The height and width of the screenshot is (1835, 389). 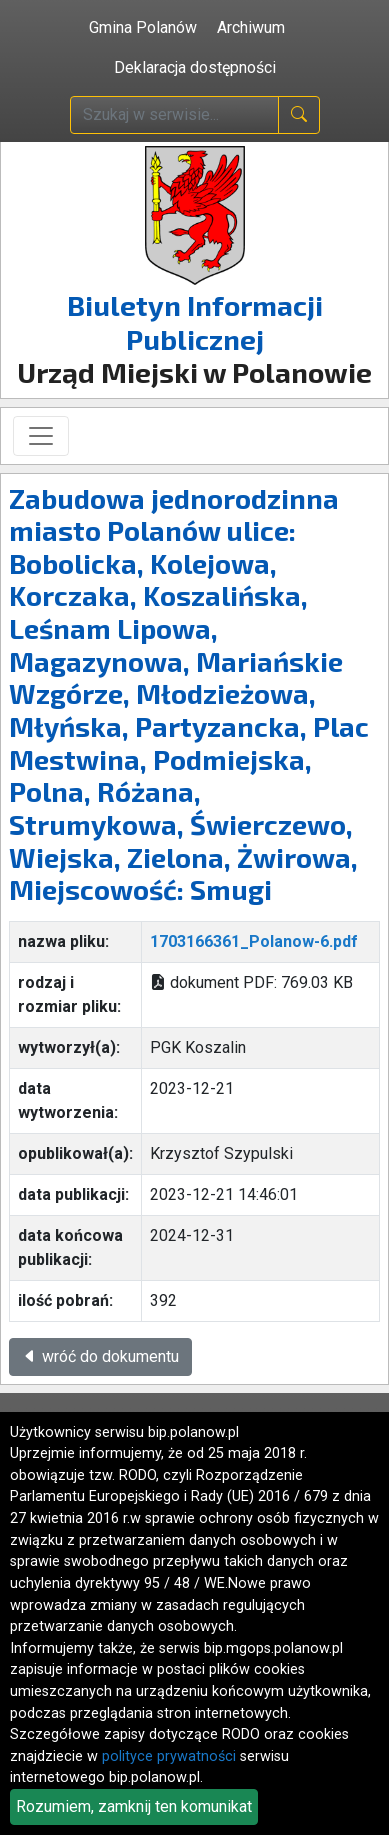 I want to click on Gmina Polanów, so click(x=143, y=27).